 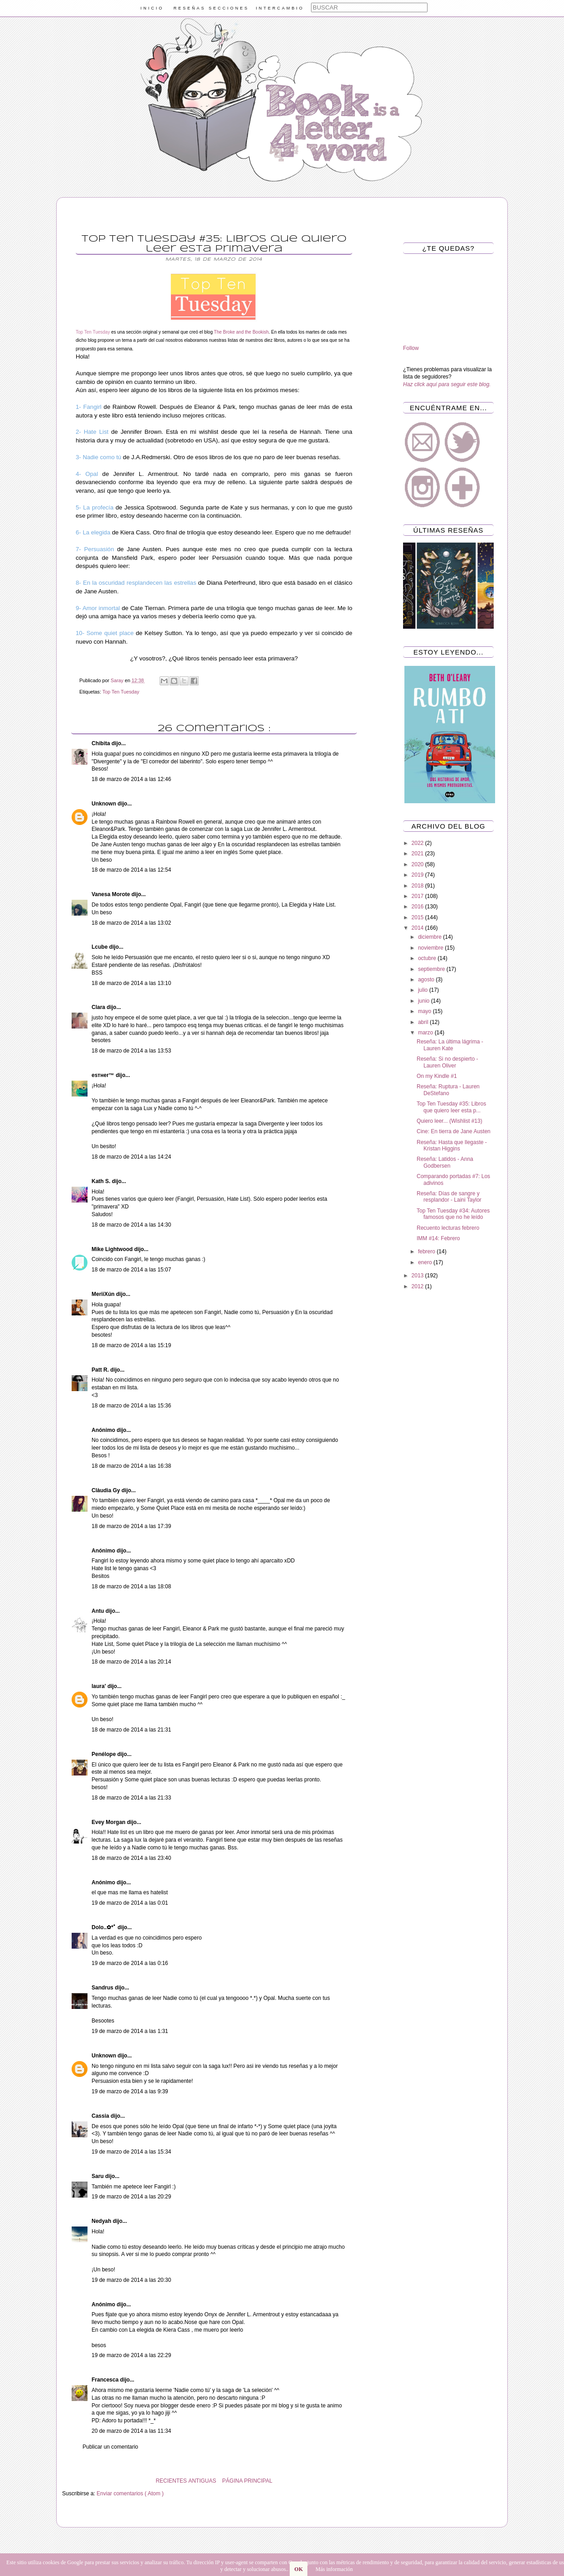 What do you see at coordinates (418, 928) in the screenshot?
I see `2014` at bounding box center [418, 928].